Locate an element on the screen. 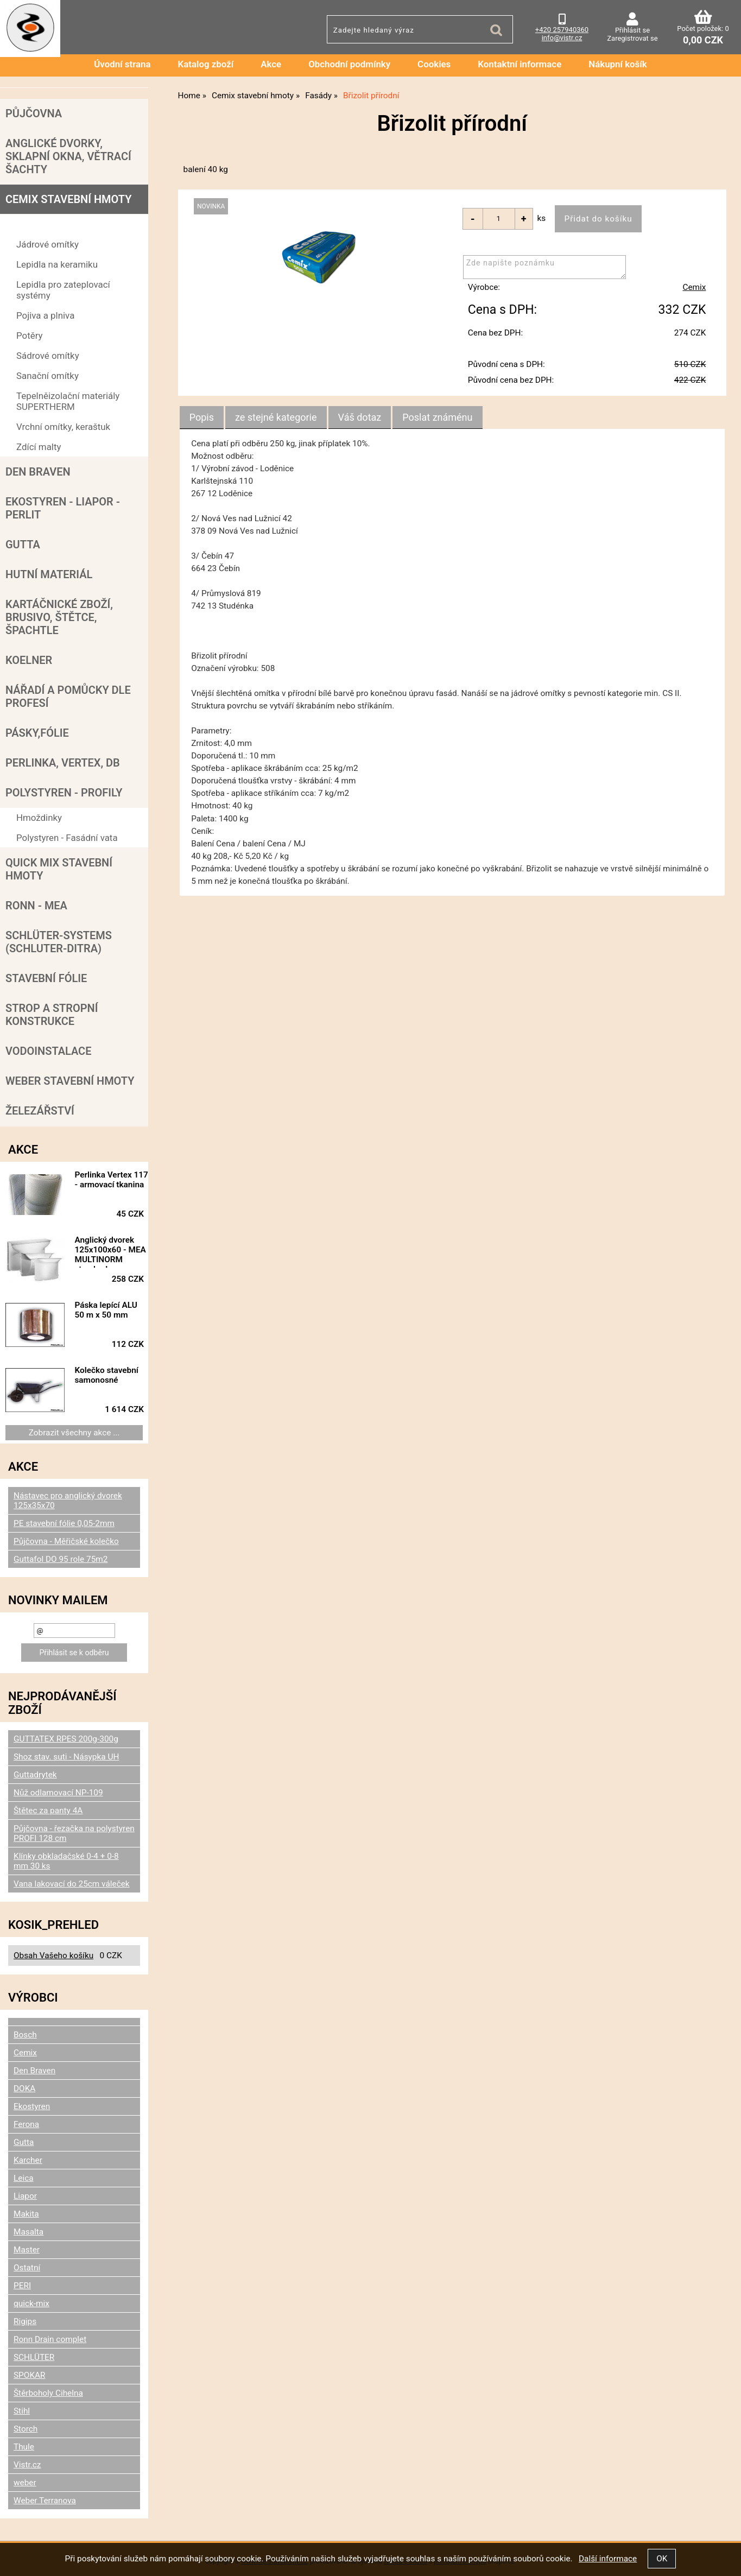 The height and width of the screenshot is (2576, 741). Ekostyren is located at coordinates (32, 2106).